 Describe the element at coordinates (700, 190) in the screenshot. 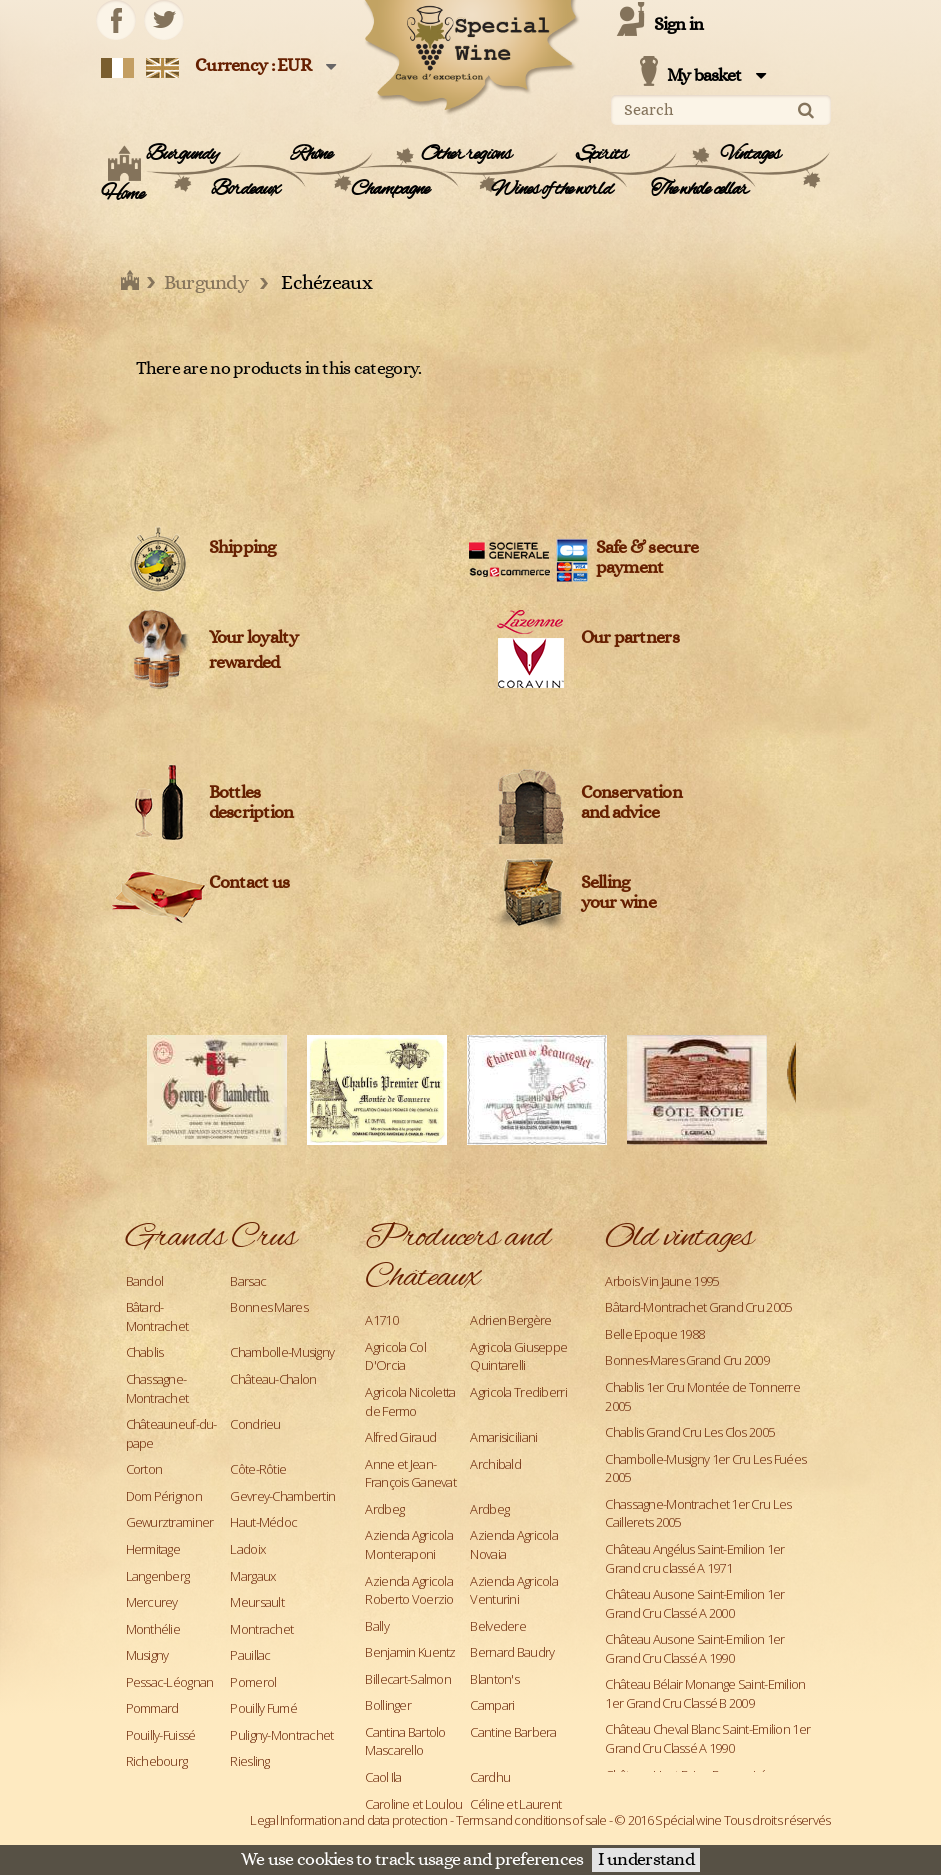

I see `The whole cellar` at that location.